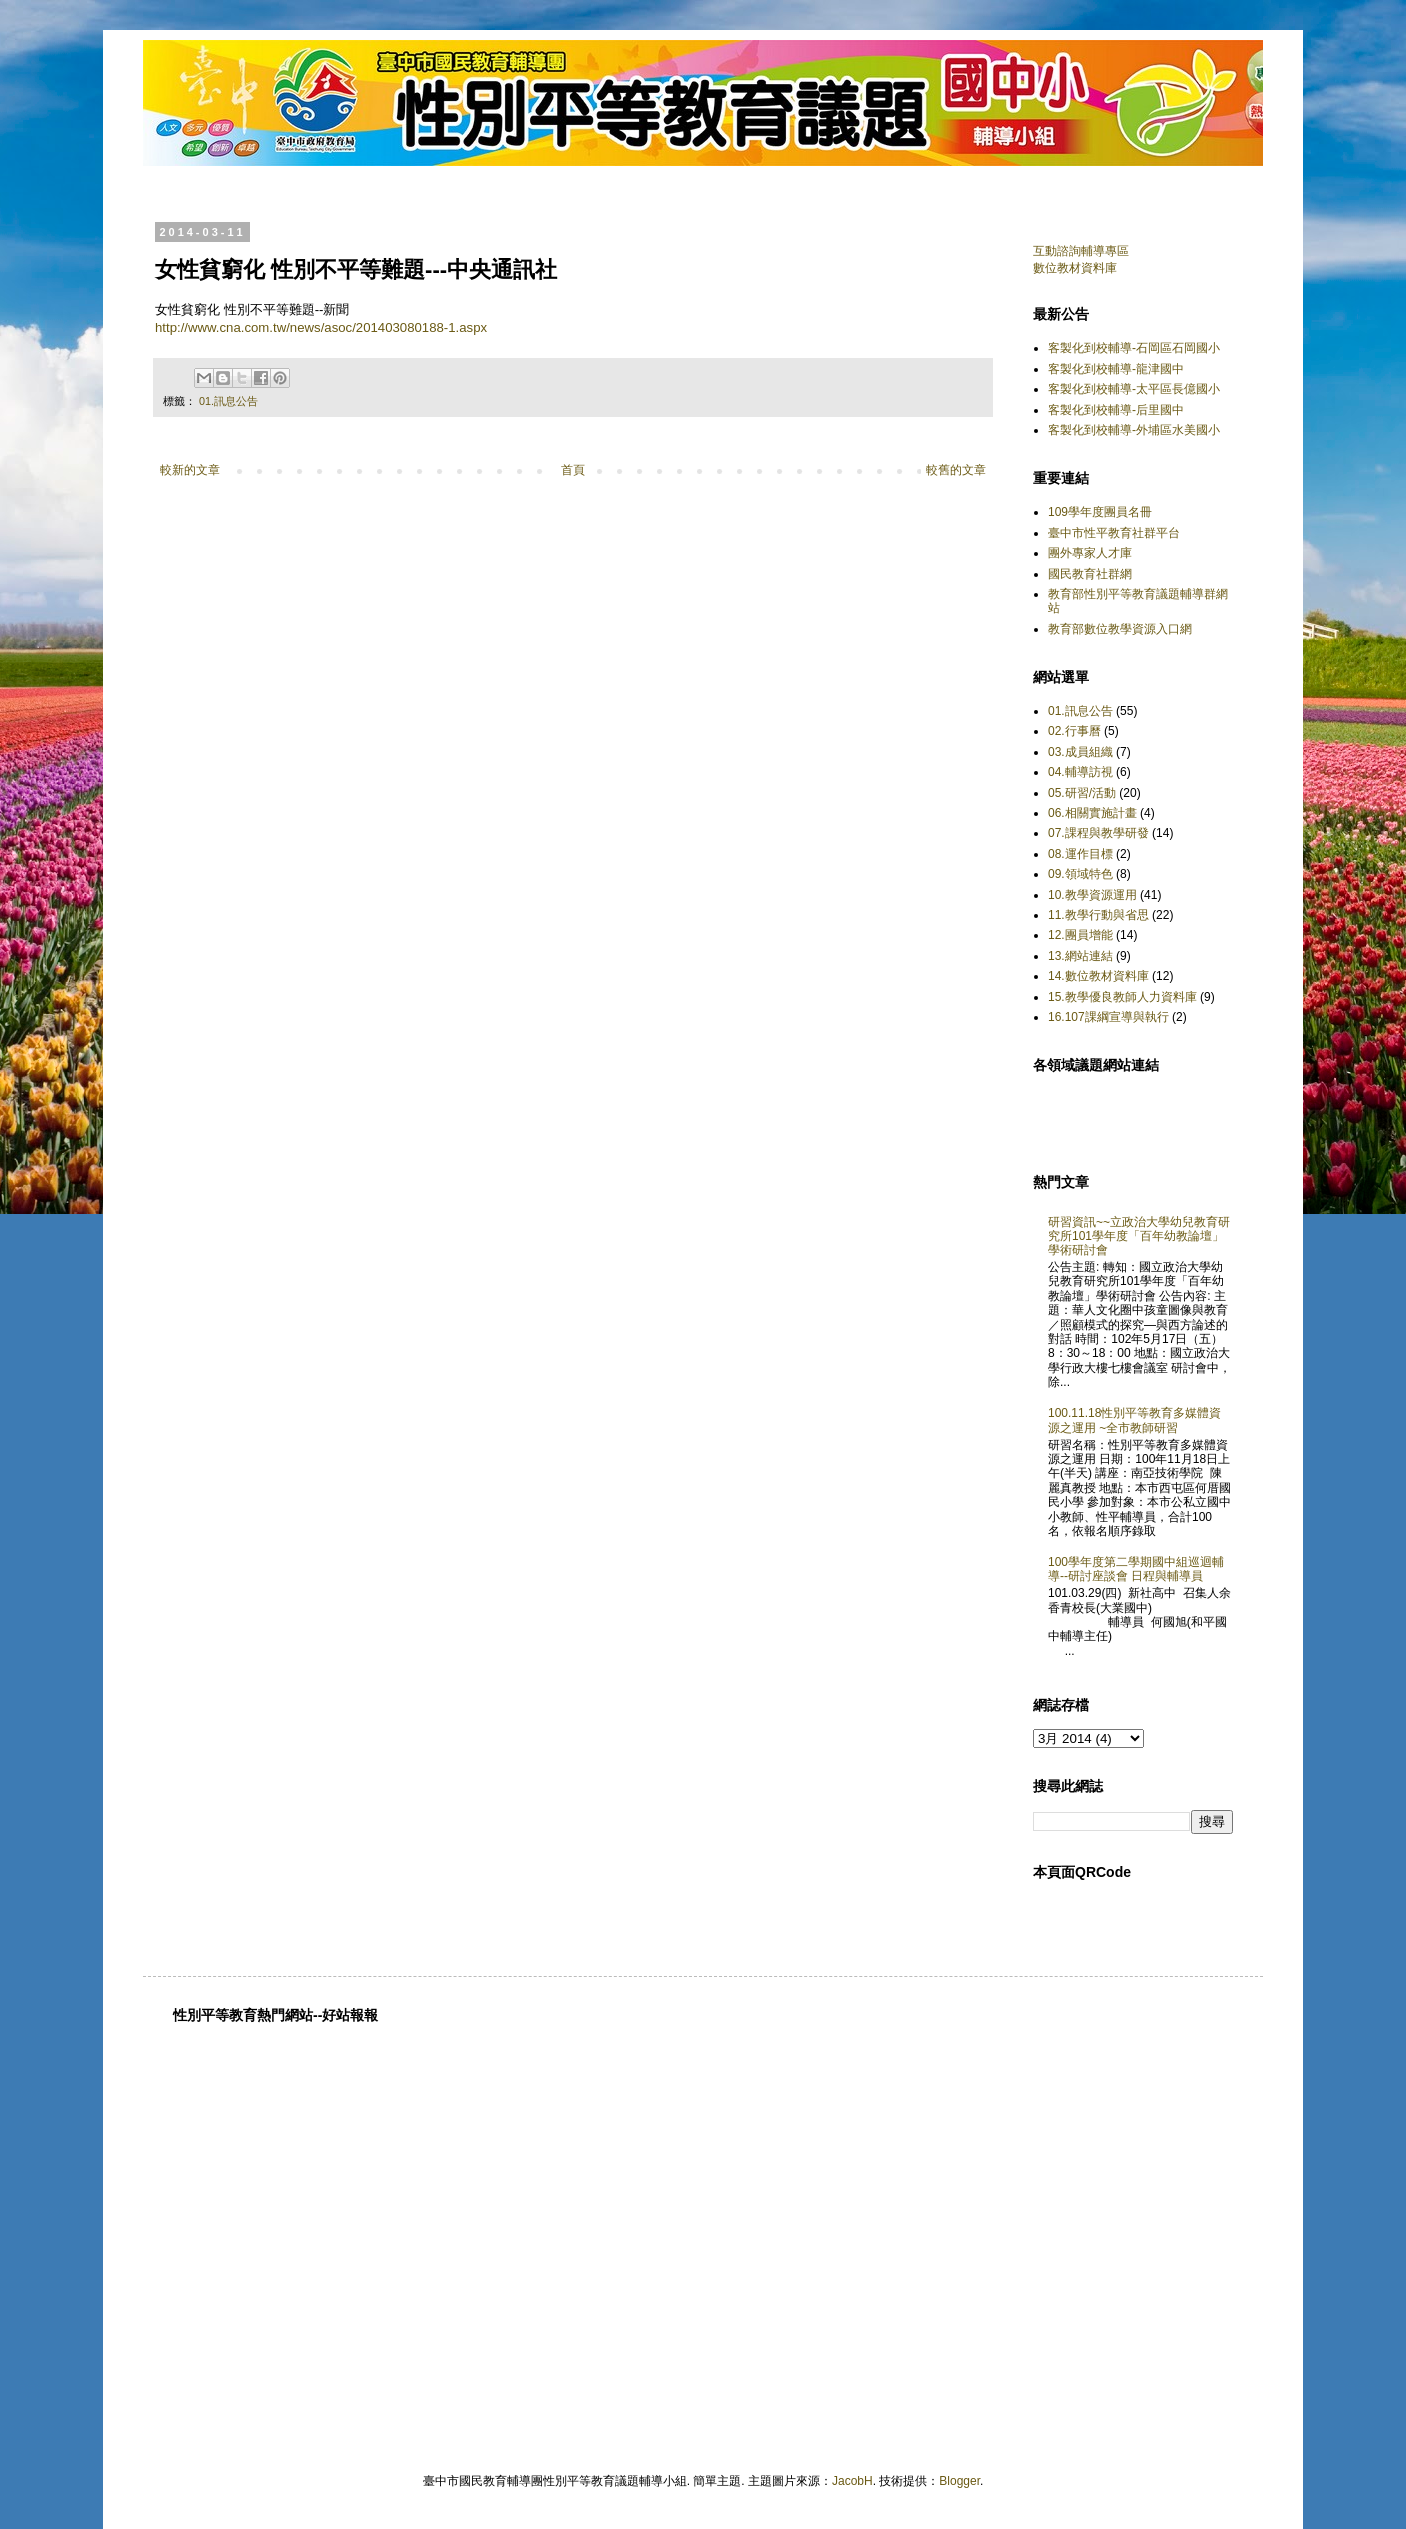 The height and width of the screenshot is (2529, 1406). What do you see at coordinates (1090, 553) in the screenshot?
I see `團外專家人才庫` at bounding box center [1090, 553].